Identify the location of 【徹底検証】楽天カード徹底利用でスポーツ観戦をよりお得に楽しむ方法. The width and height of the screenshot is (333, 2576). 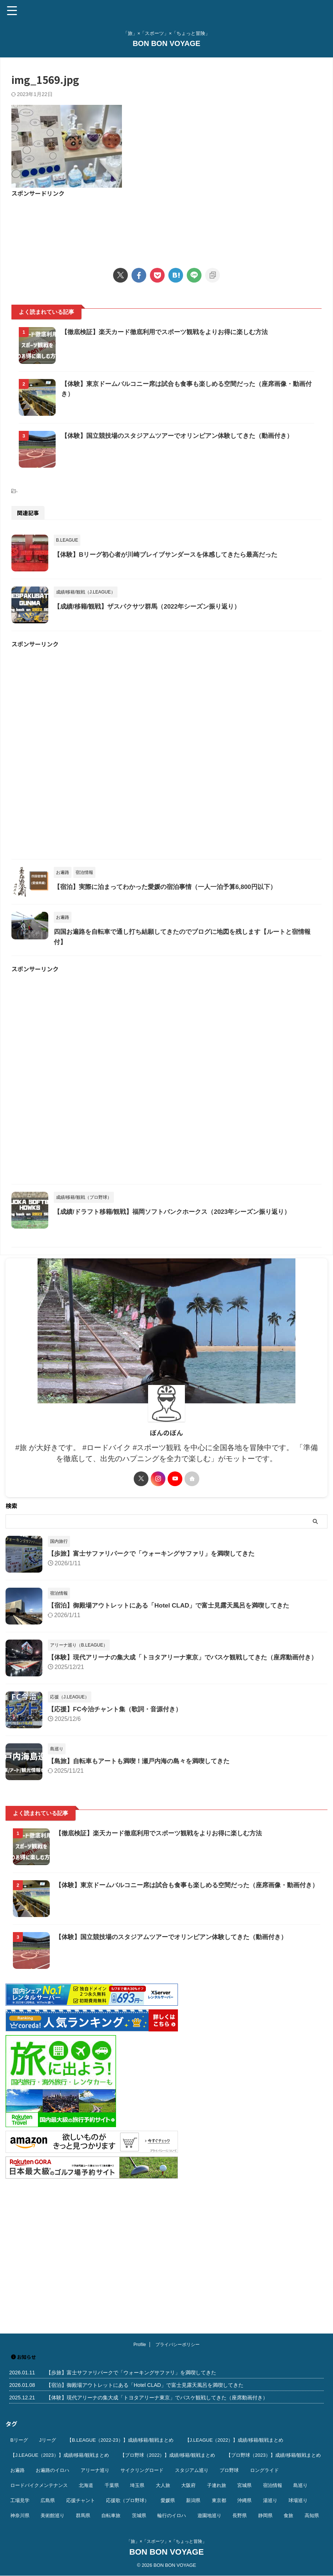
(189, 332).